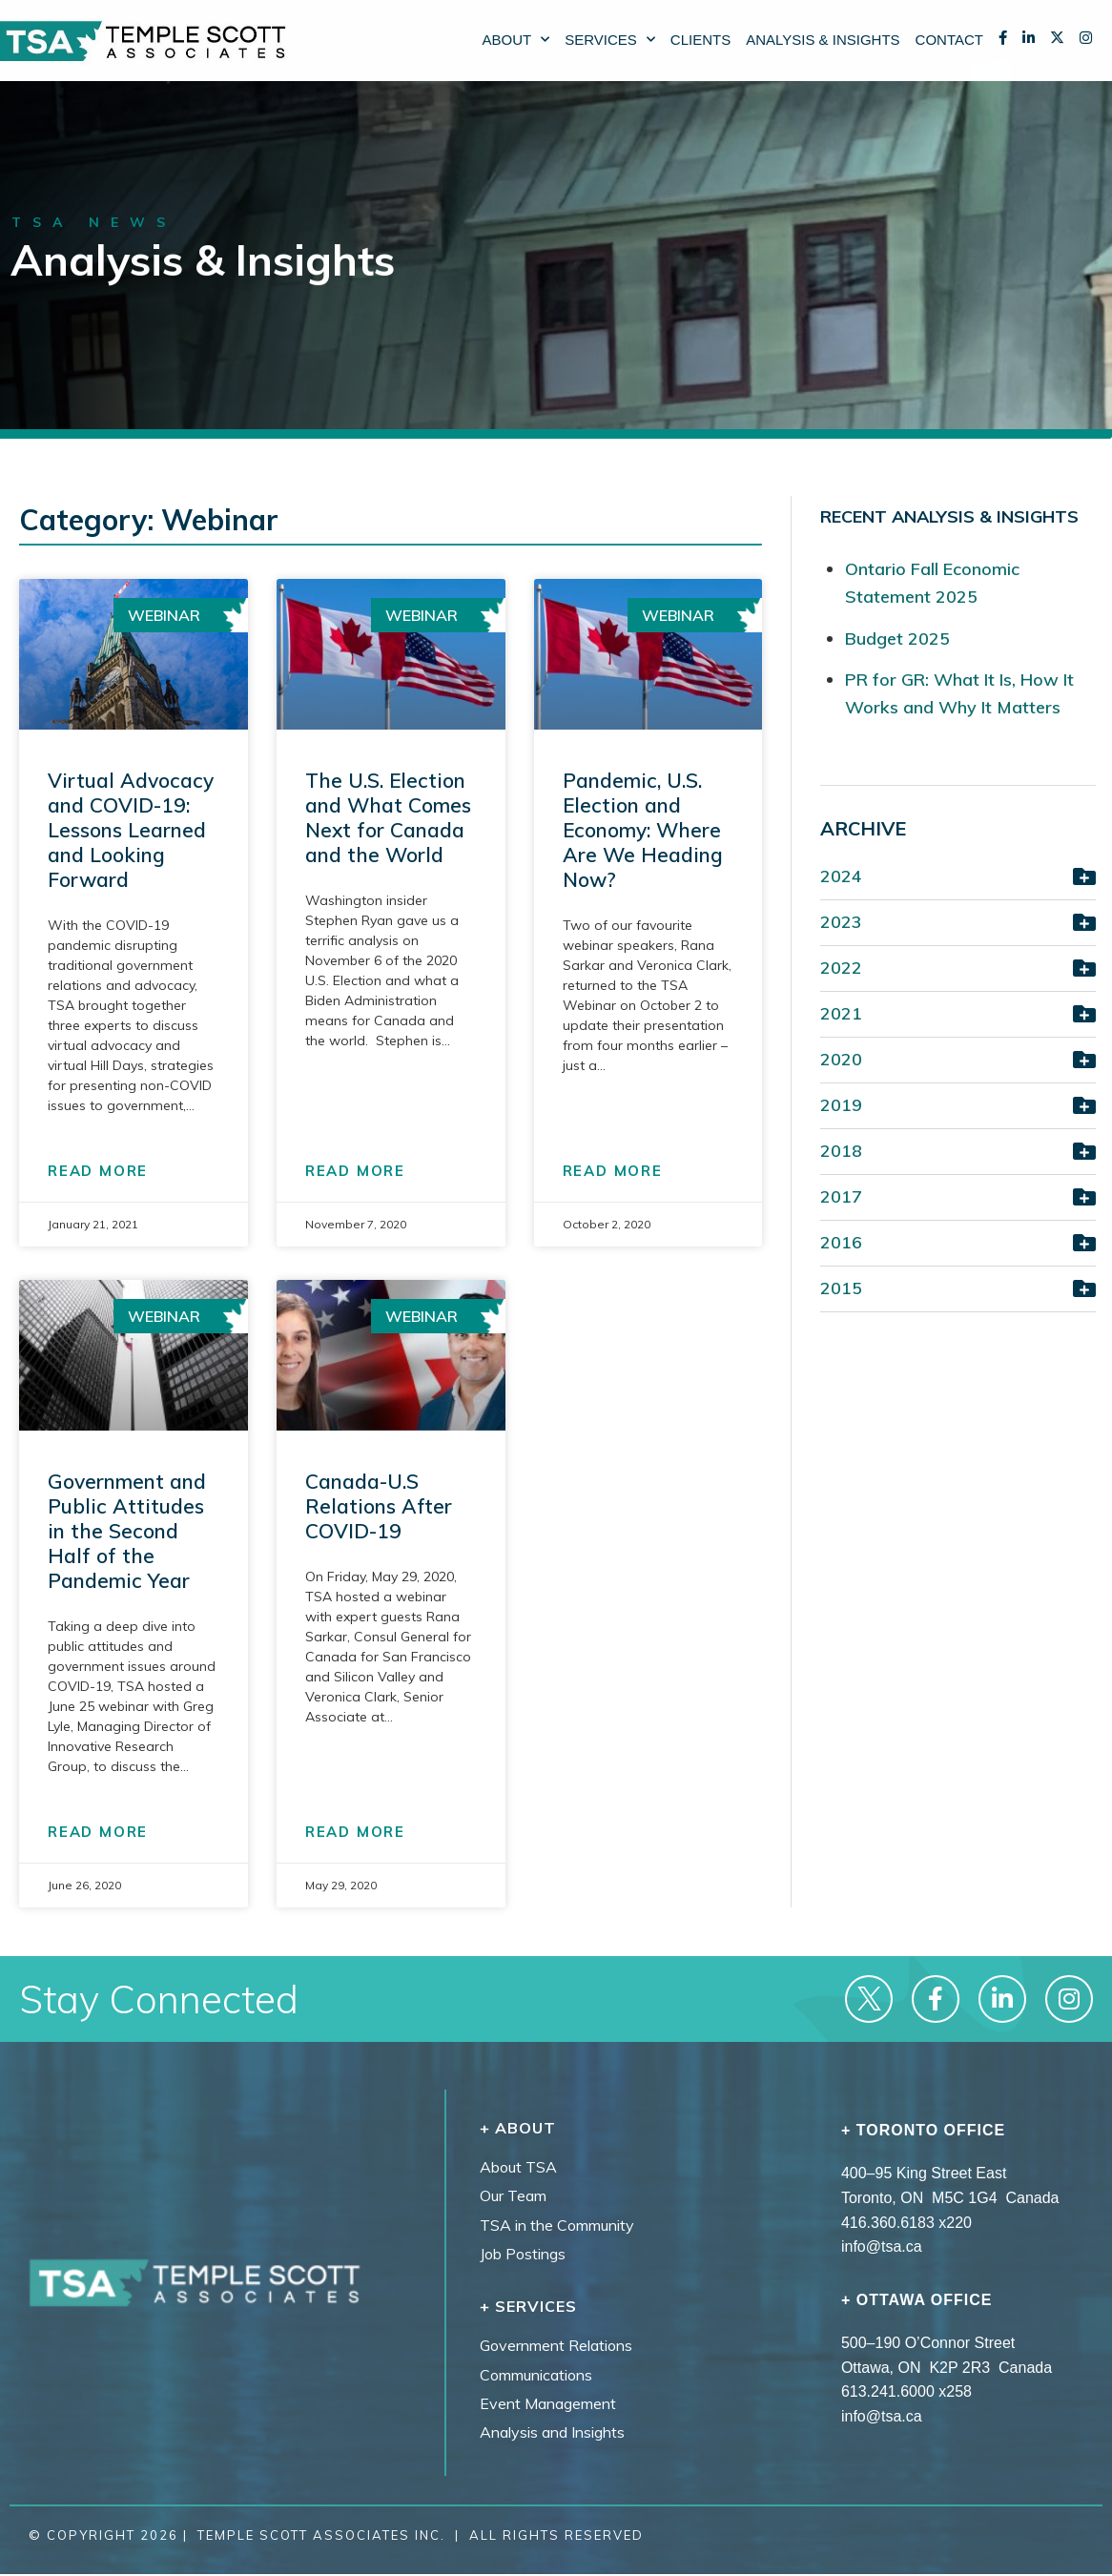 The width and height of the screenshot is (1112, 2576). I want to click on 2019, so click(841, 1105).